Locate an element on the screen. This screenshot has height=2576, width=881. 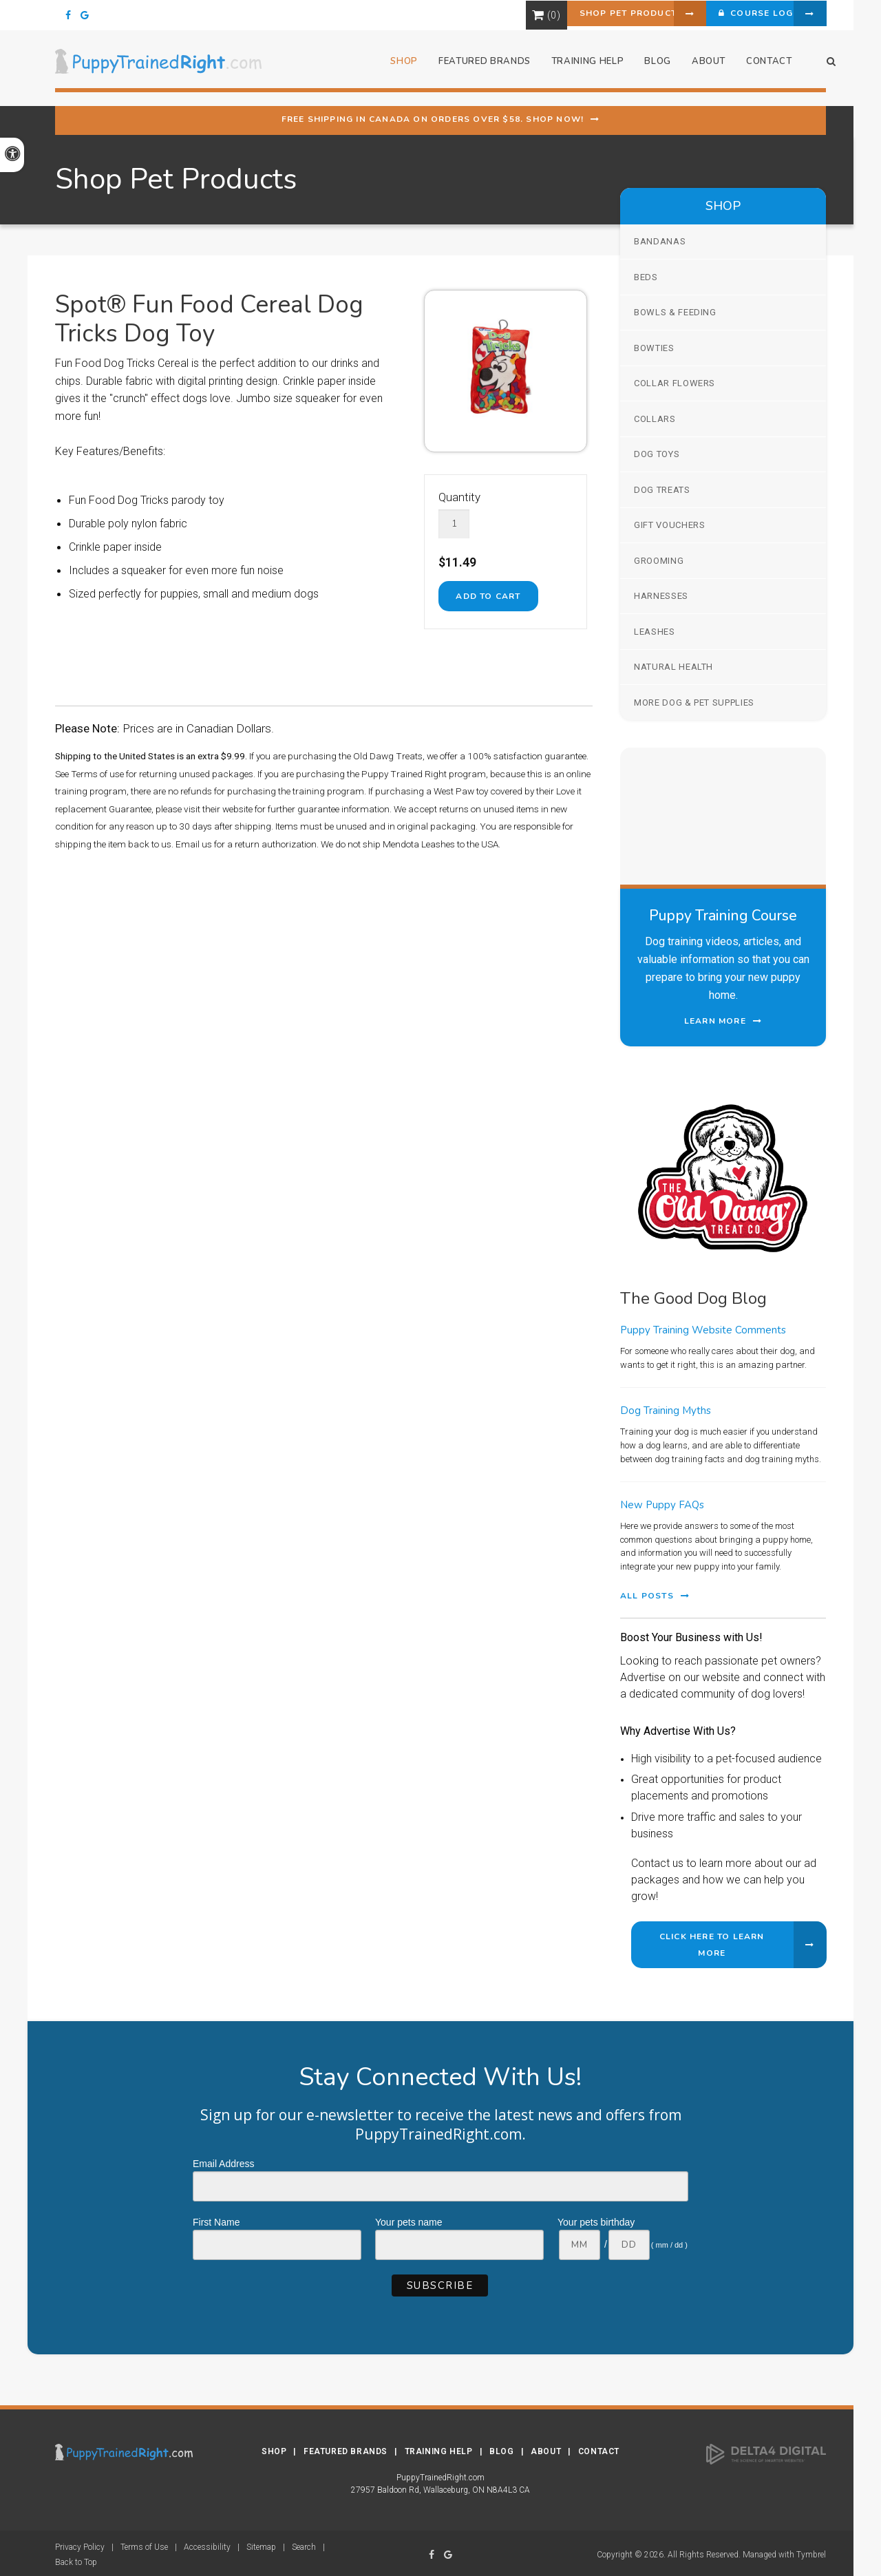
Dog Training Myths is located at coordinates (665, 1410).